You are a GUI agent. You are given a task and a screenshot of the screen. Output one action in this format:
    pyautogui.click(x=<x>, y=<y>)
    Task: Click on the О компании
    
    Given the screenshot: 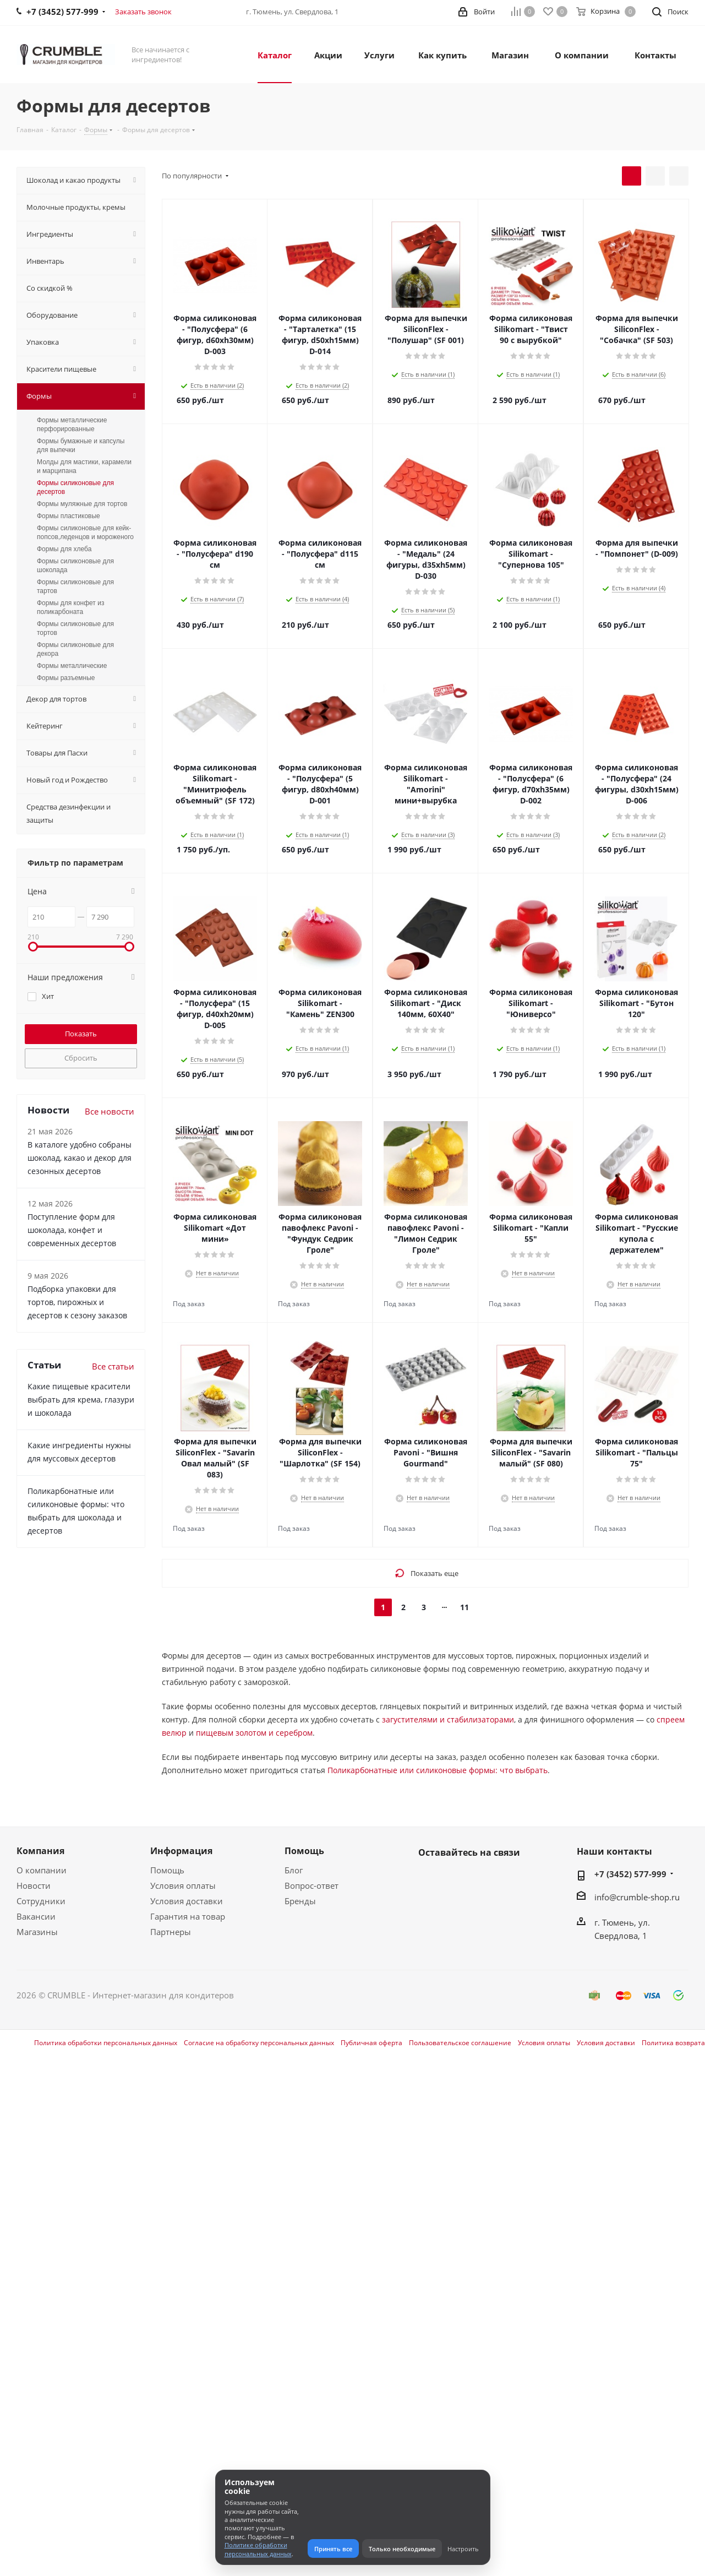 What is the action you would take?
    pyautogui.click(x=42, y=1870)
    